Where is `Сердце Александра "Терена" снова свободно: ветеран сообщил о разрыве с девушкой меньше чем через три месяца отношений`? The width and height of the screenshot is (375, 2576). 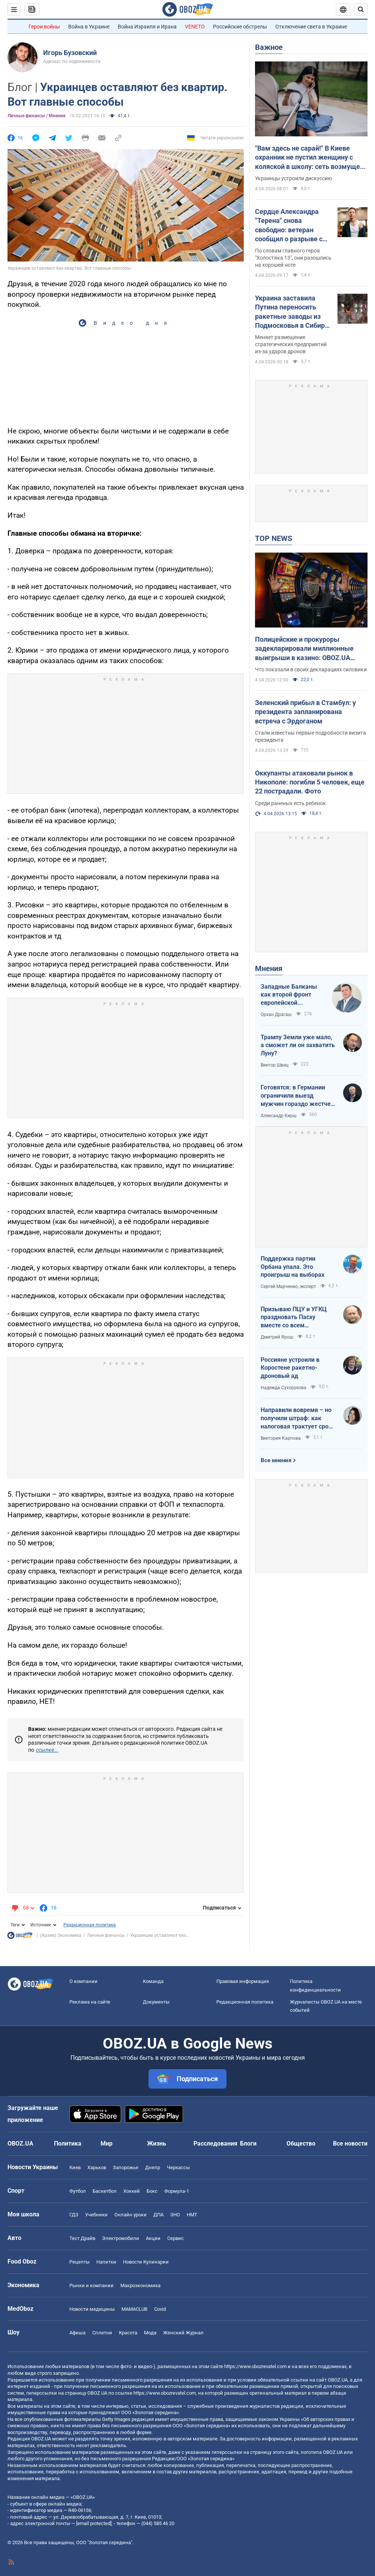
Сердце Александра "Терена" снова свободно: ветеран сообщил о разрыве с девушкой меньше чем через три месяца отношений is located at coordinates (291, 226).